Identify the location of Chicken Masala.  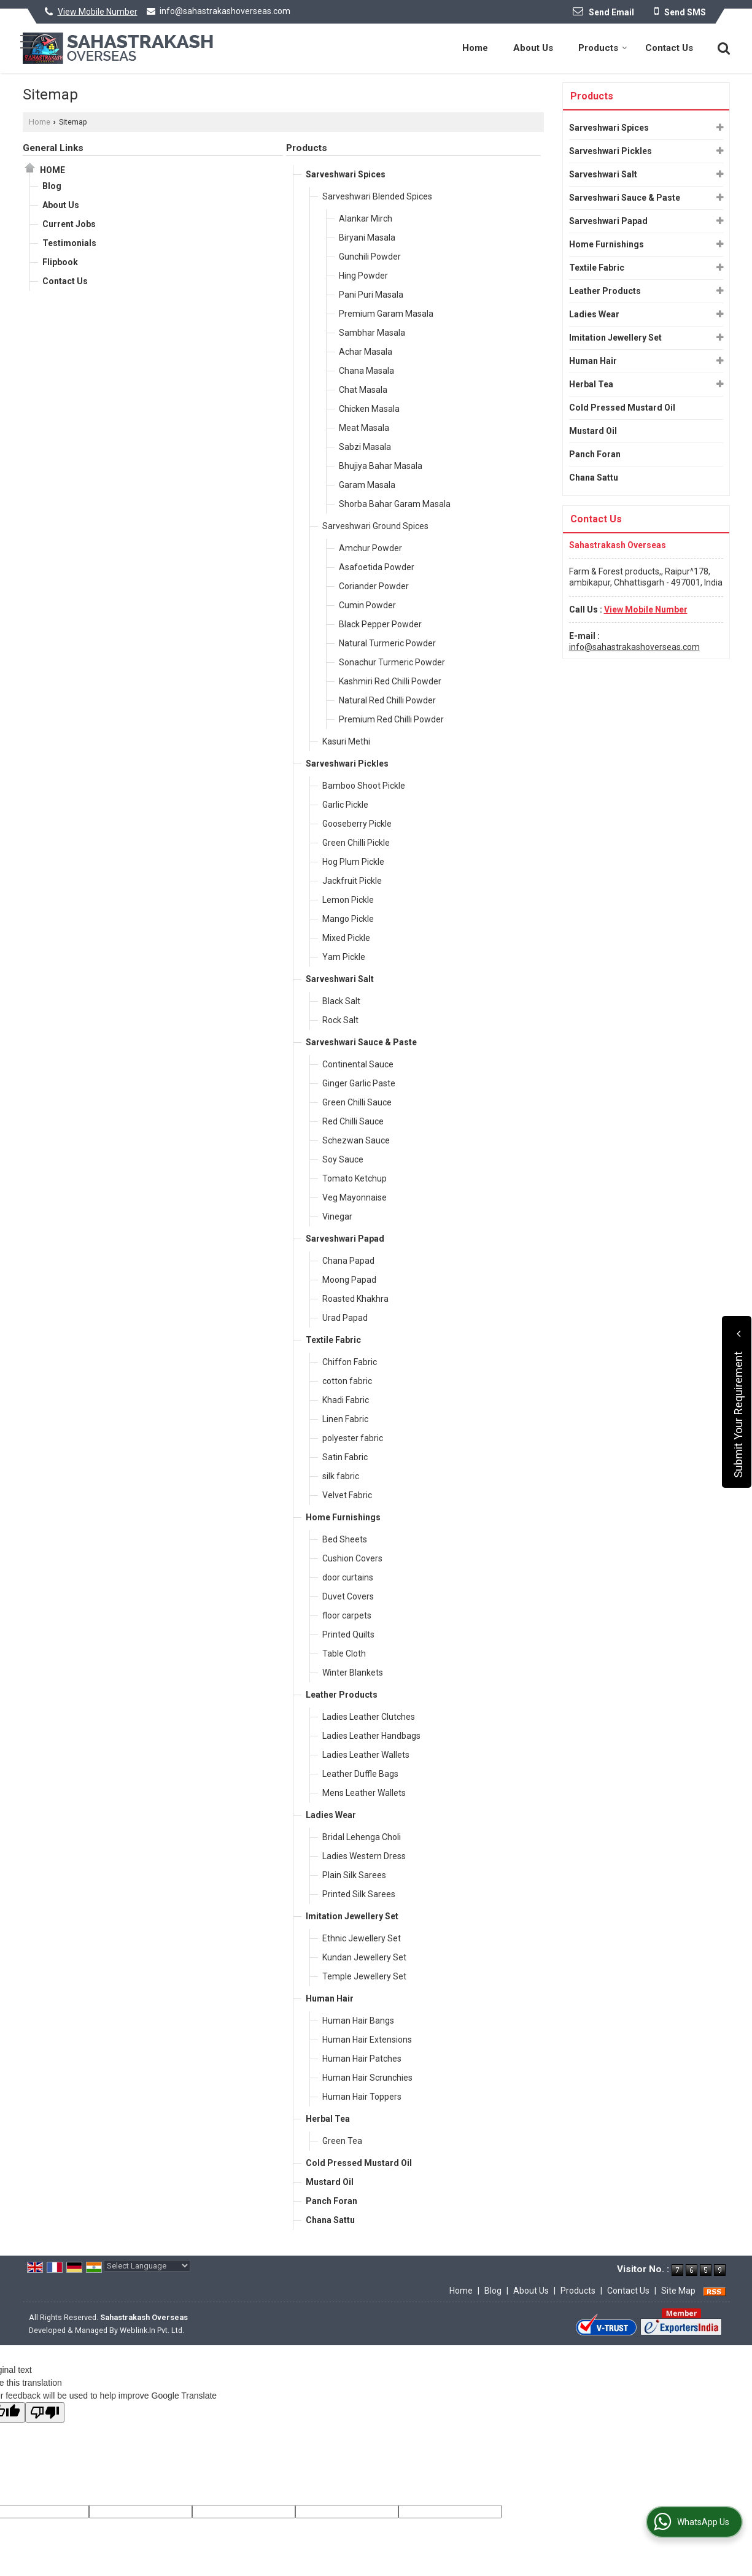
(369, 409).